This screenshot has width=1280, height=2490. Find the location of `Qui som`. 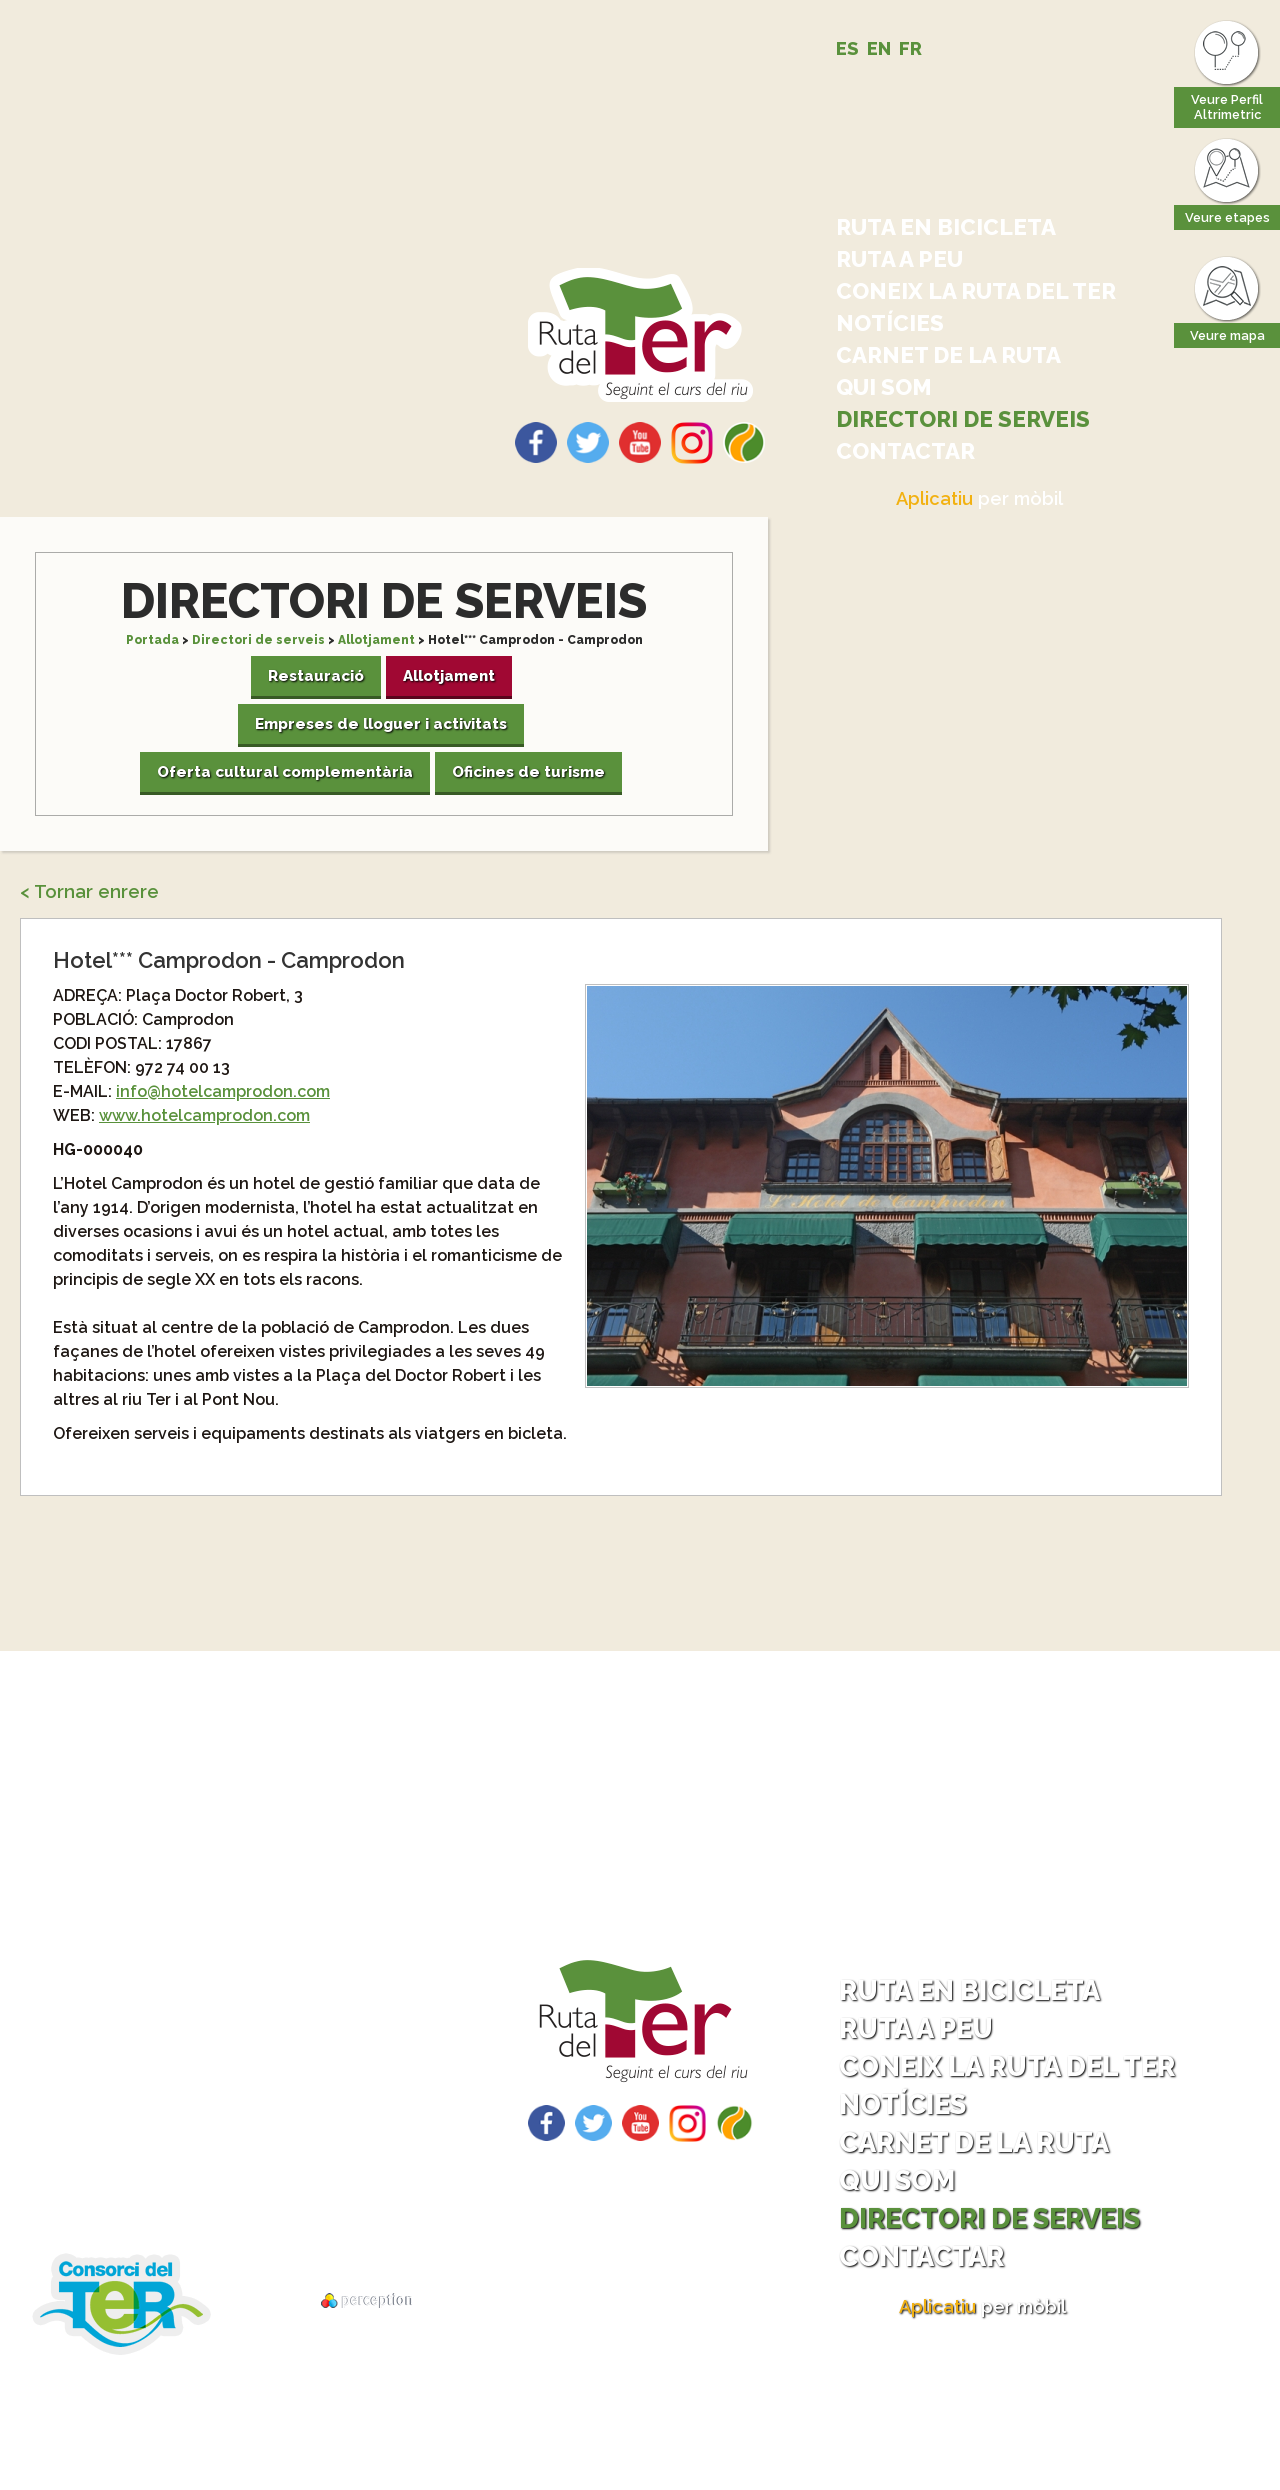

Qui som is located at coordinates (884, 387).